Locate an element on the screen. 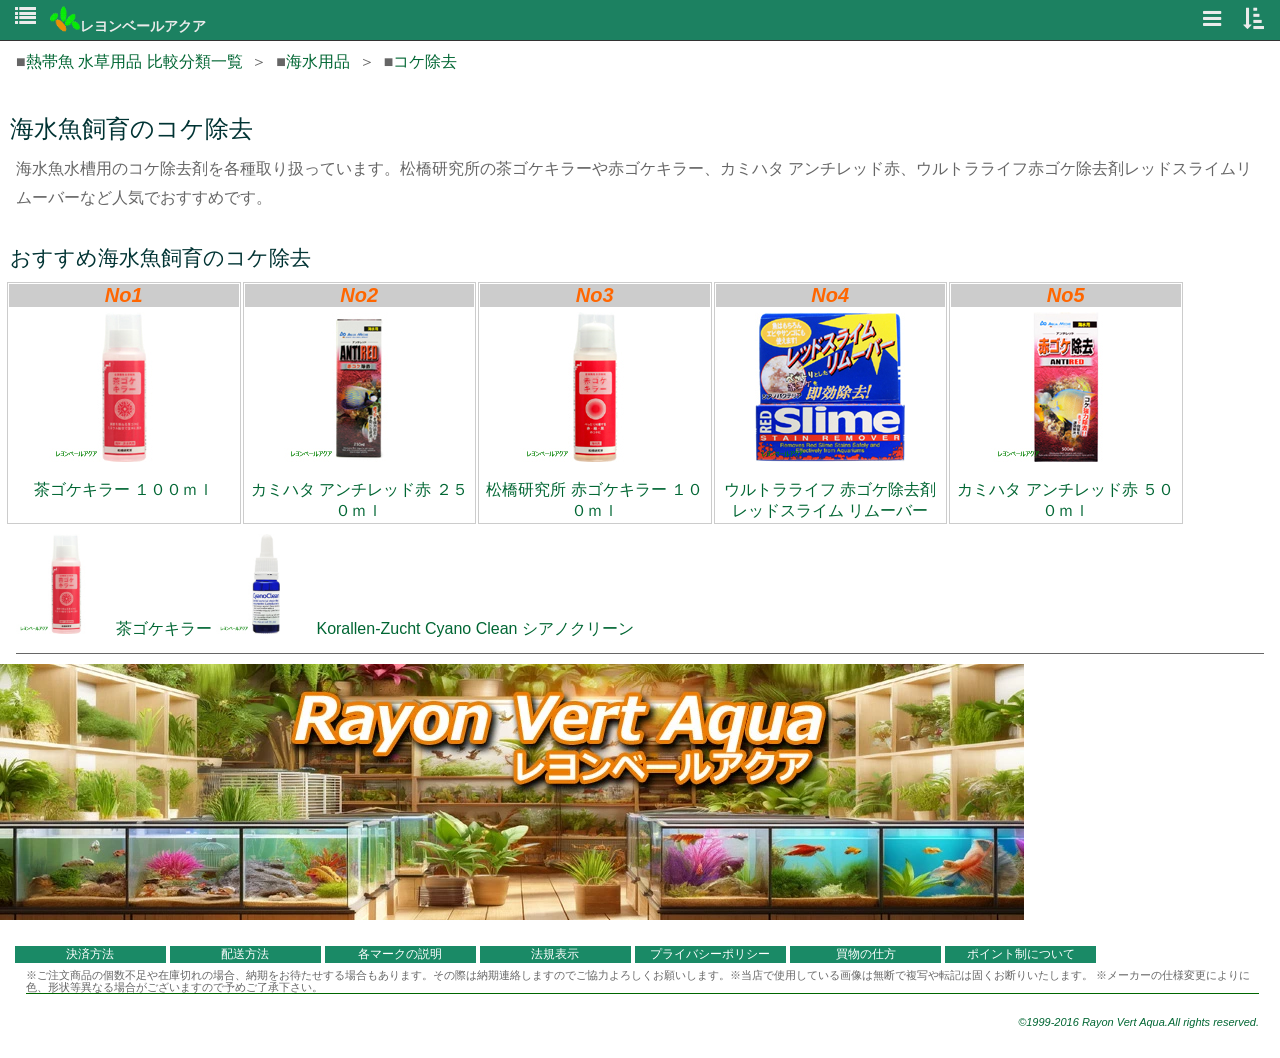 This screenshot has height=1058, width=1280. 海水用品 is located at coordinates (318, 61).